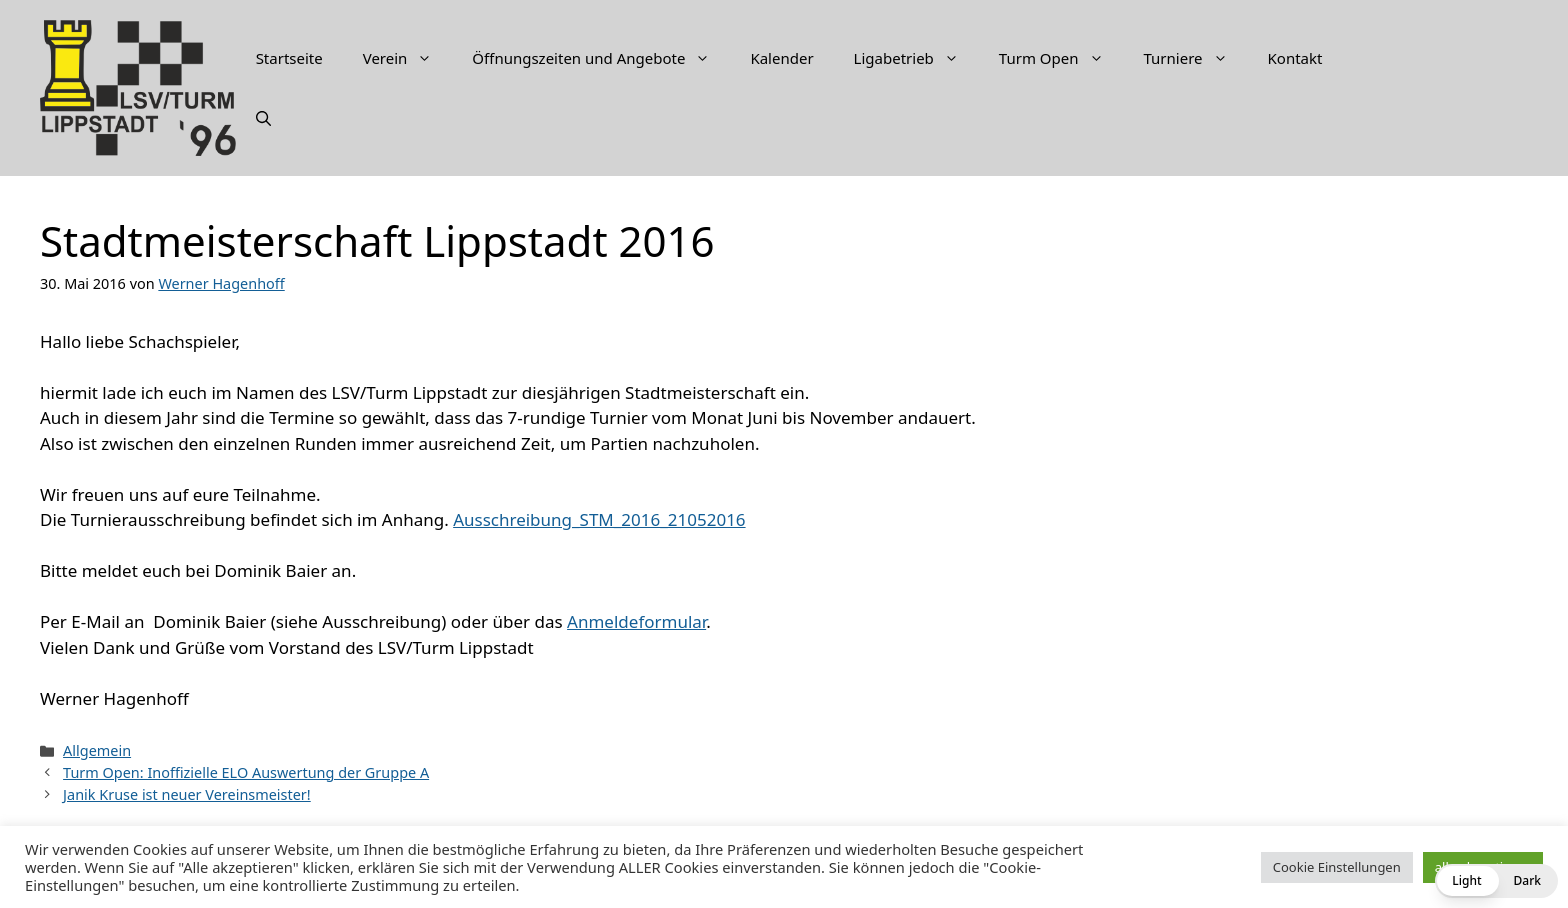 This screenshot has height=908, width=1568. Describe the element at coordinates (1061, 58) in the screenshot. I see `Turm Open` at that location.